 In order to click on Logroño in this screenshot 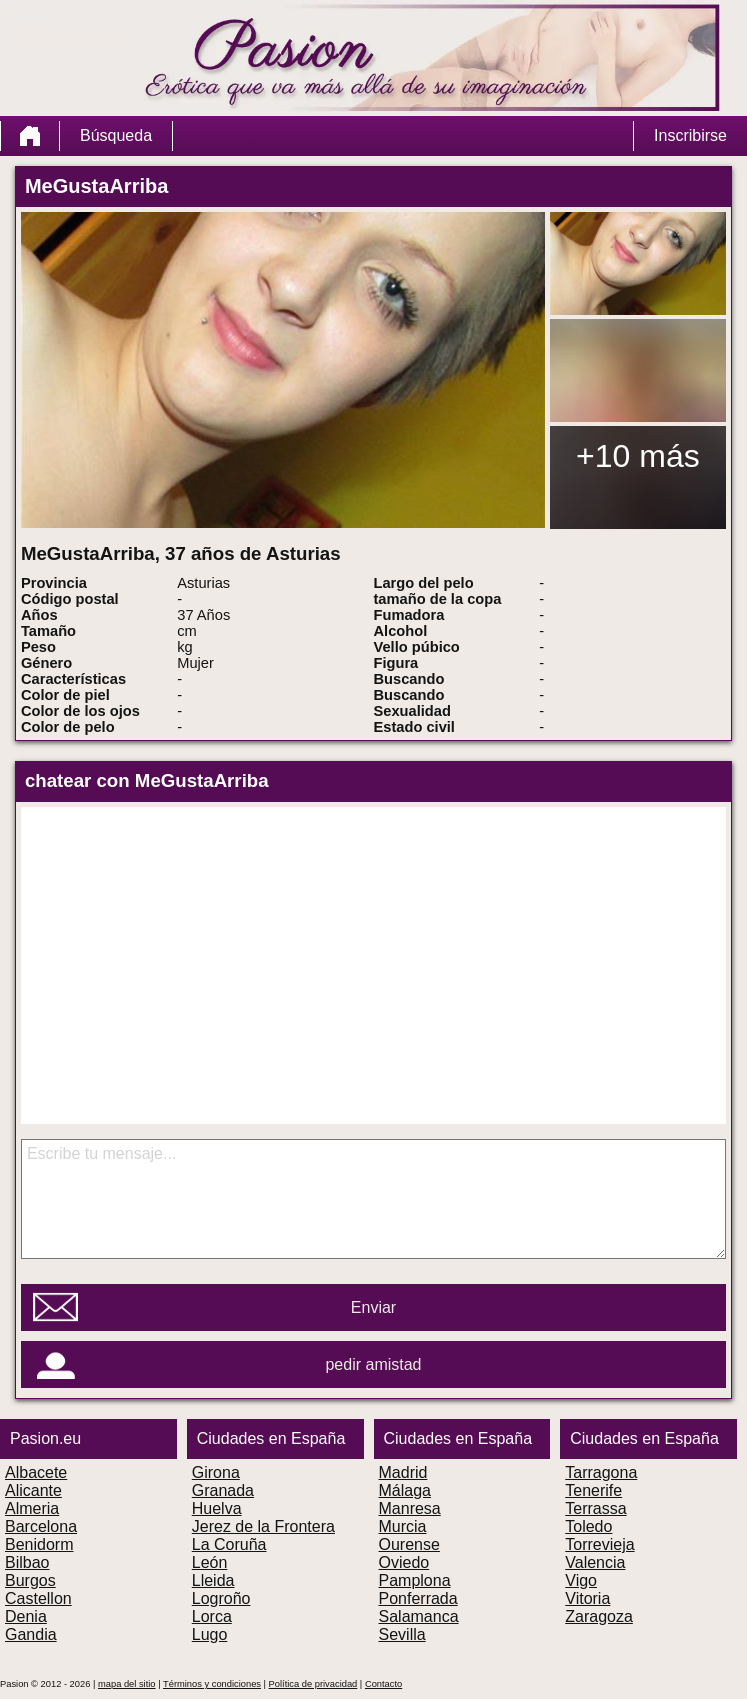, I will do `click(221, 1598)`.